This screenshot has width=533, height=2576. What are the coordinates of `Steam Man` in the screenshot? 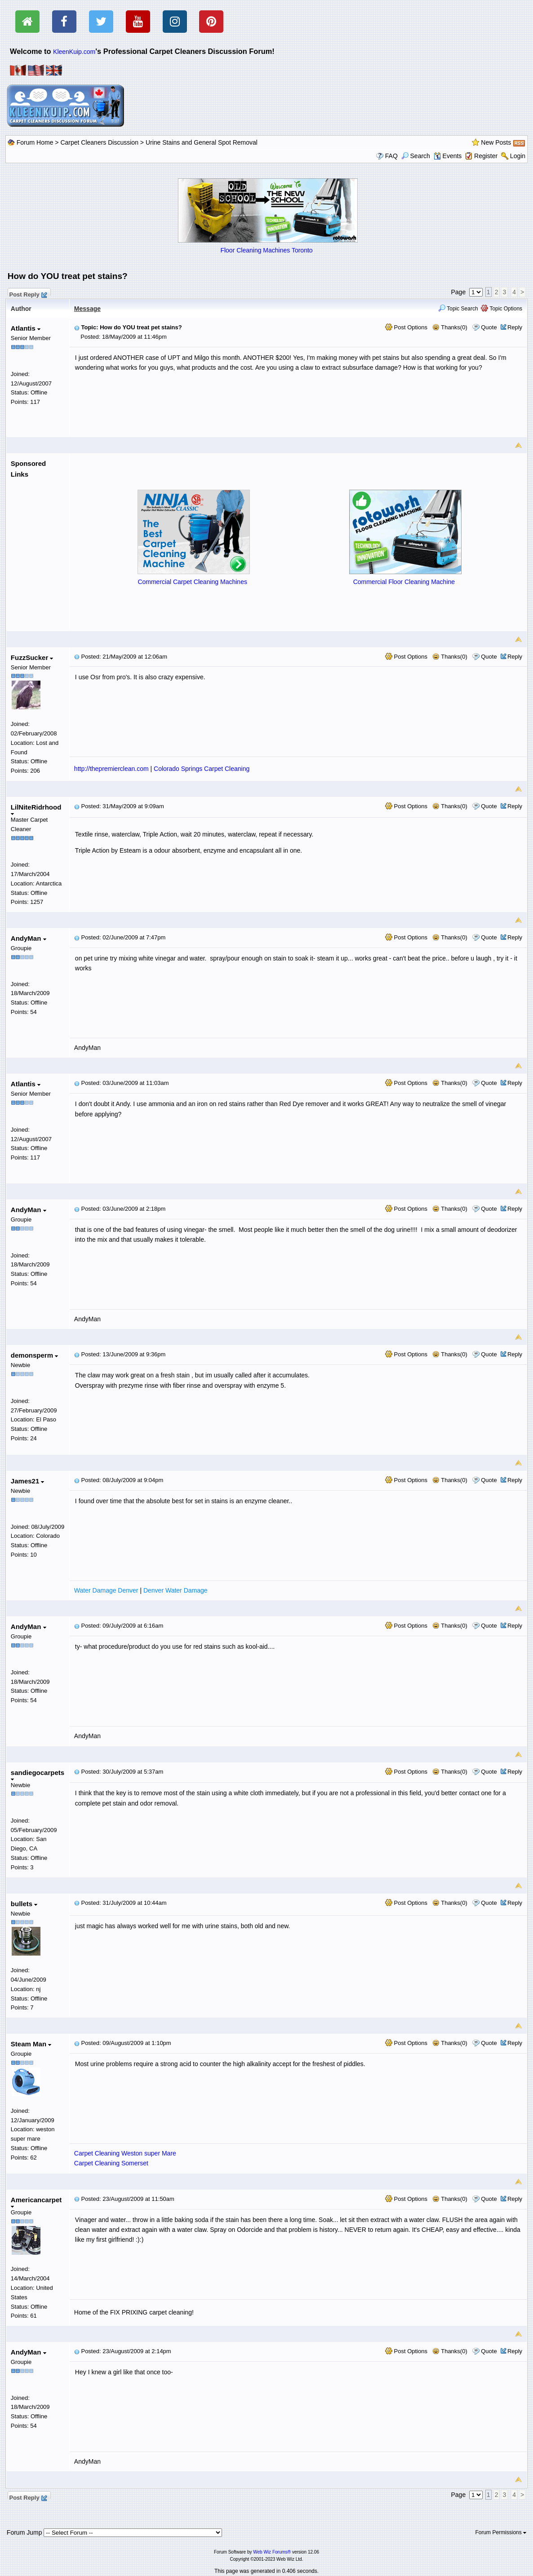 It's located at (31, 2044).